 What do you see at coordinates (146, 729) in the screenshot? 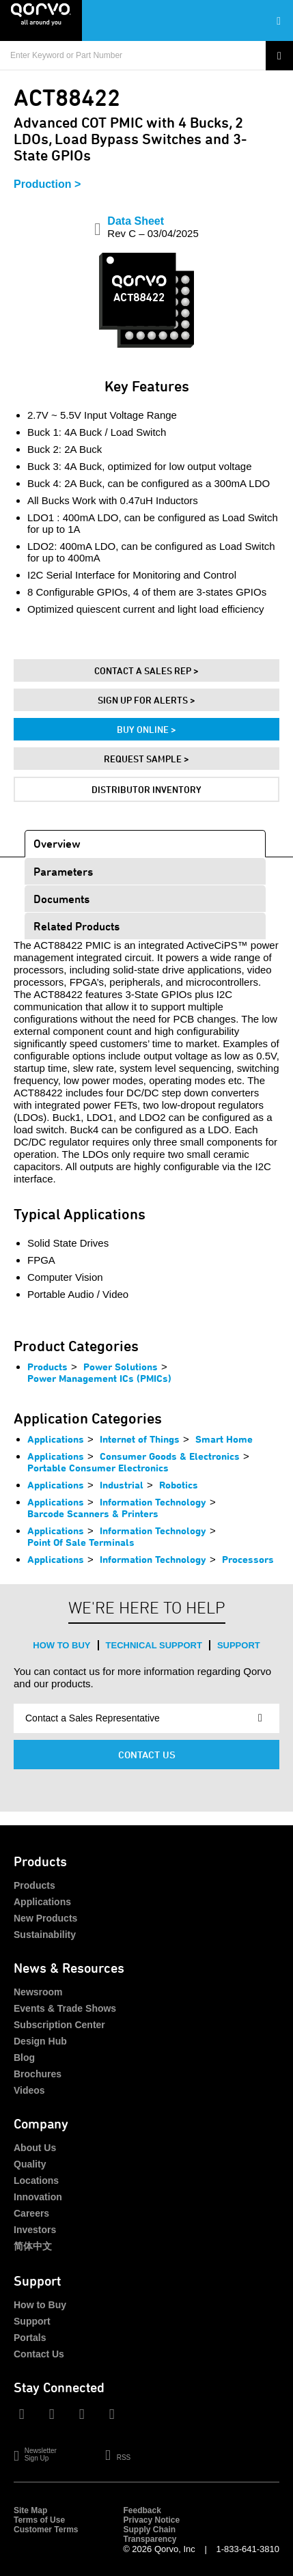
I see `Buy Online >` at bounding box center [146, 729].